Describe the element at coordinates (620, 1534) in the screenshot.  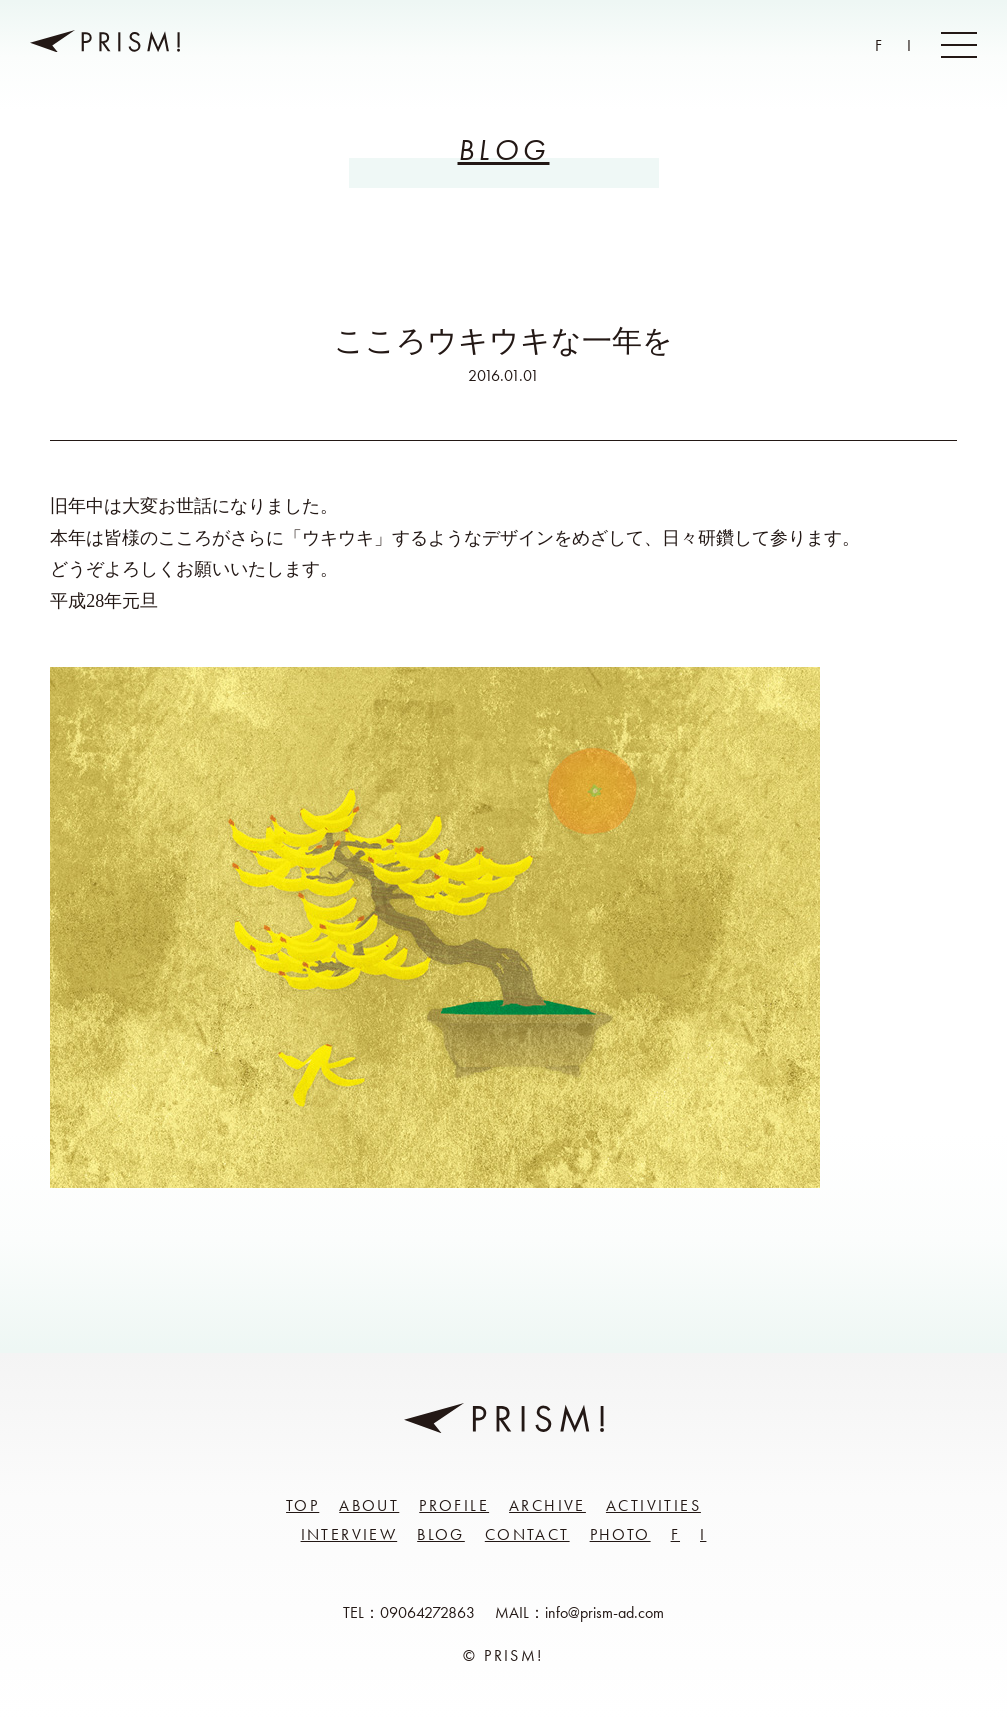
I see `Photo` at that location.